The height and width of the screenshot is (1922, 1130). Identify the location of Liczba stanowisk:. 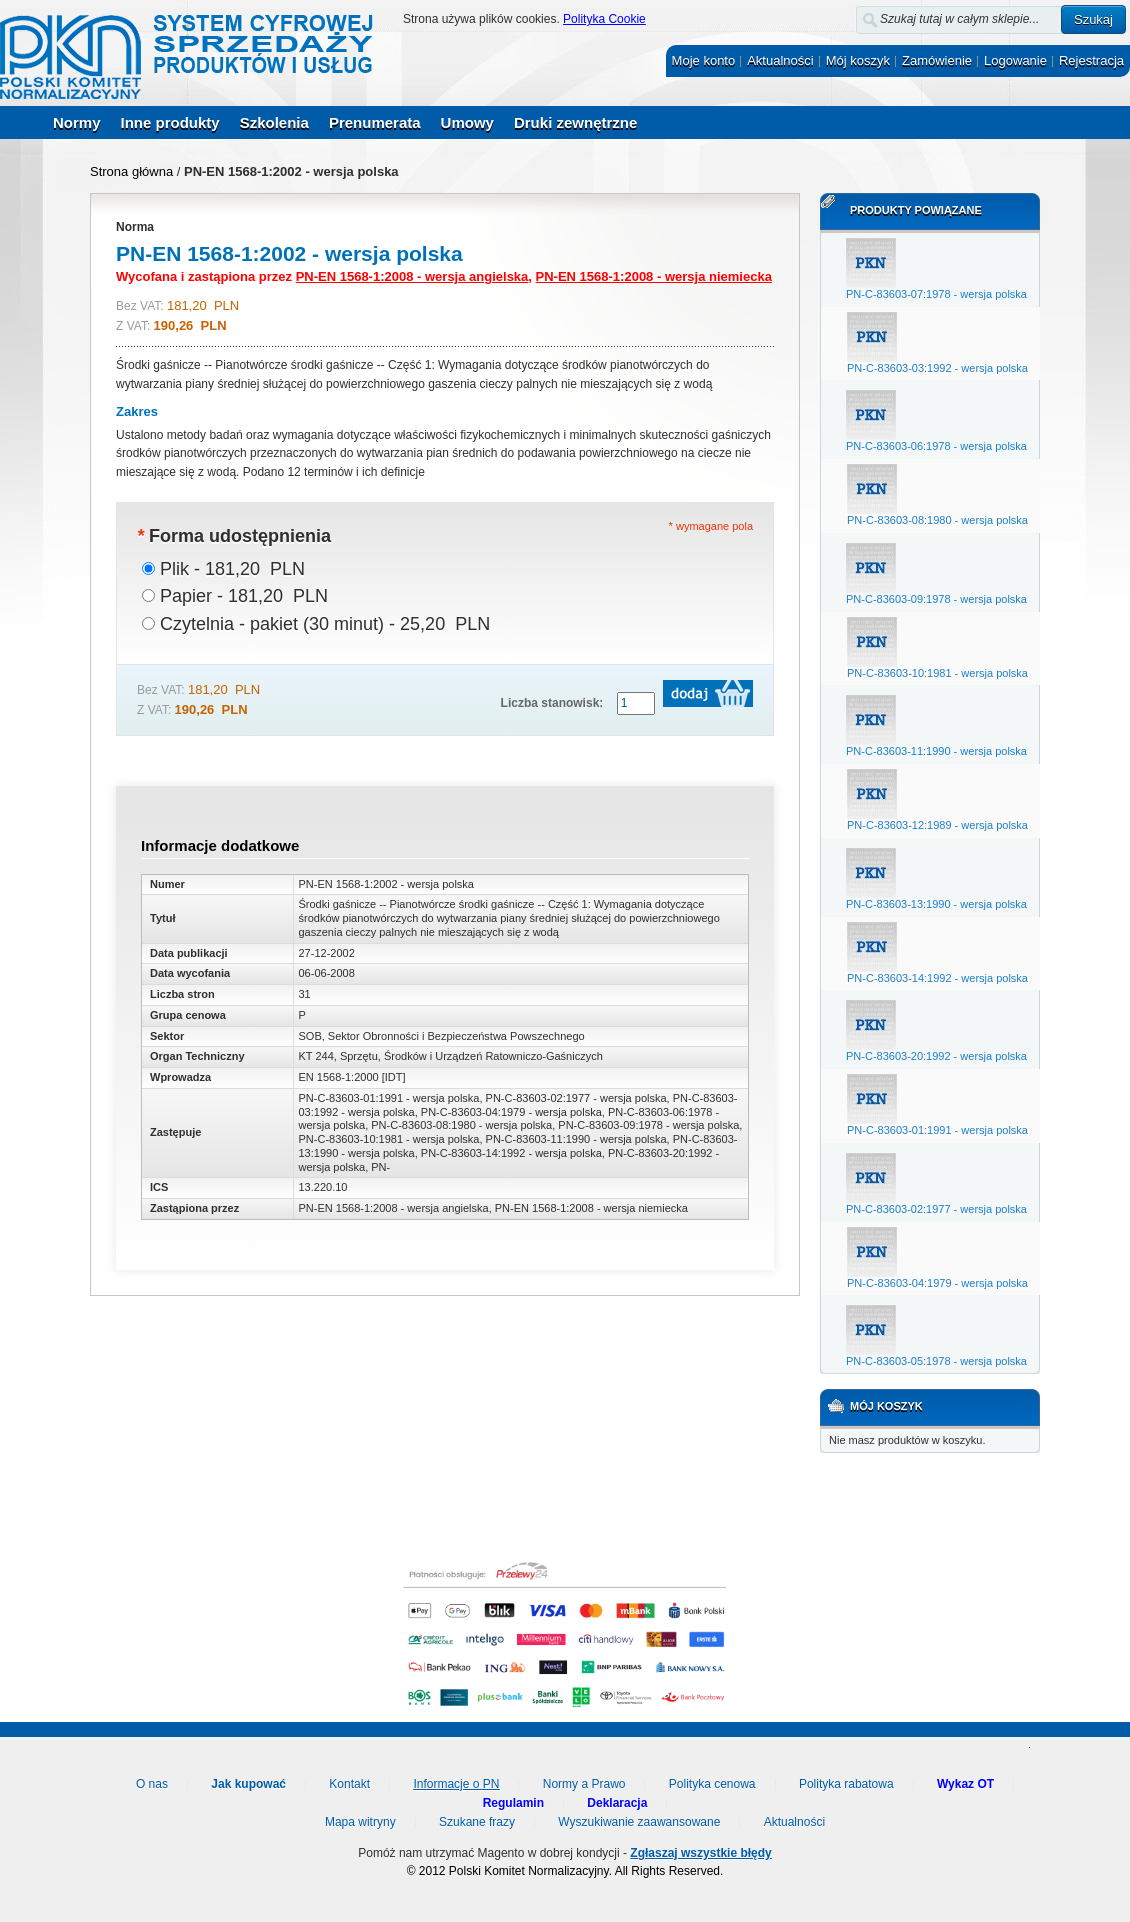
(552, 703).